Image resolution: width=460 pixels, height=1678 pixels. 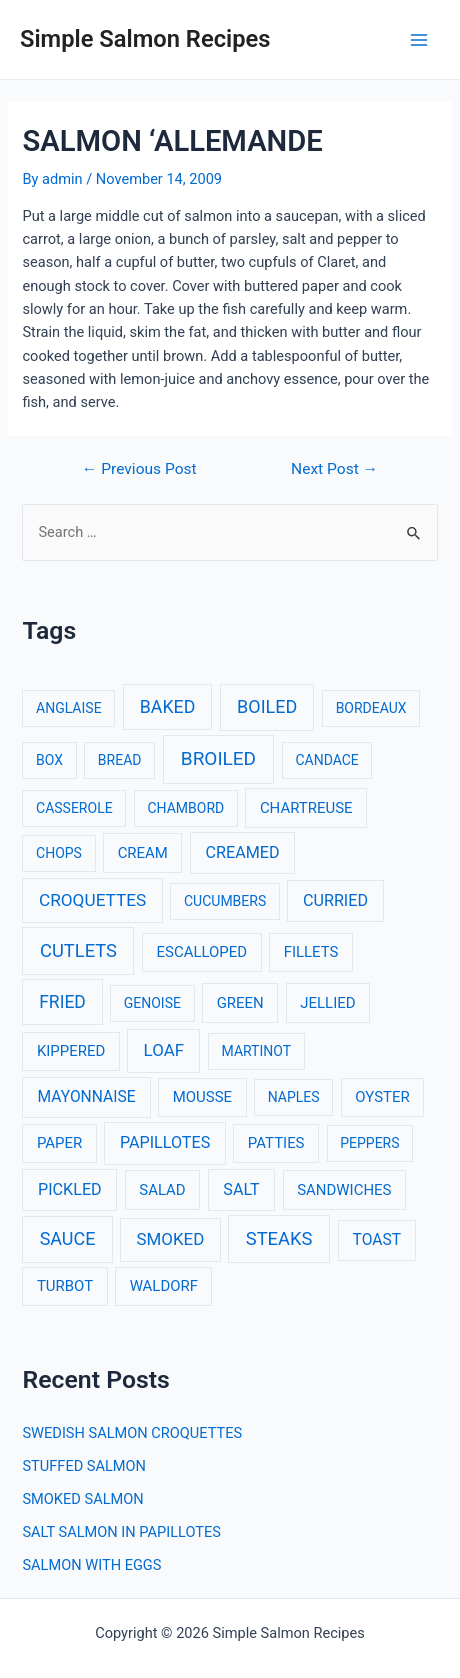 I want to click on JELLIED [JELLIED (2 items)], so click(x=327, y=1003).